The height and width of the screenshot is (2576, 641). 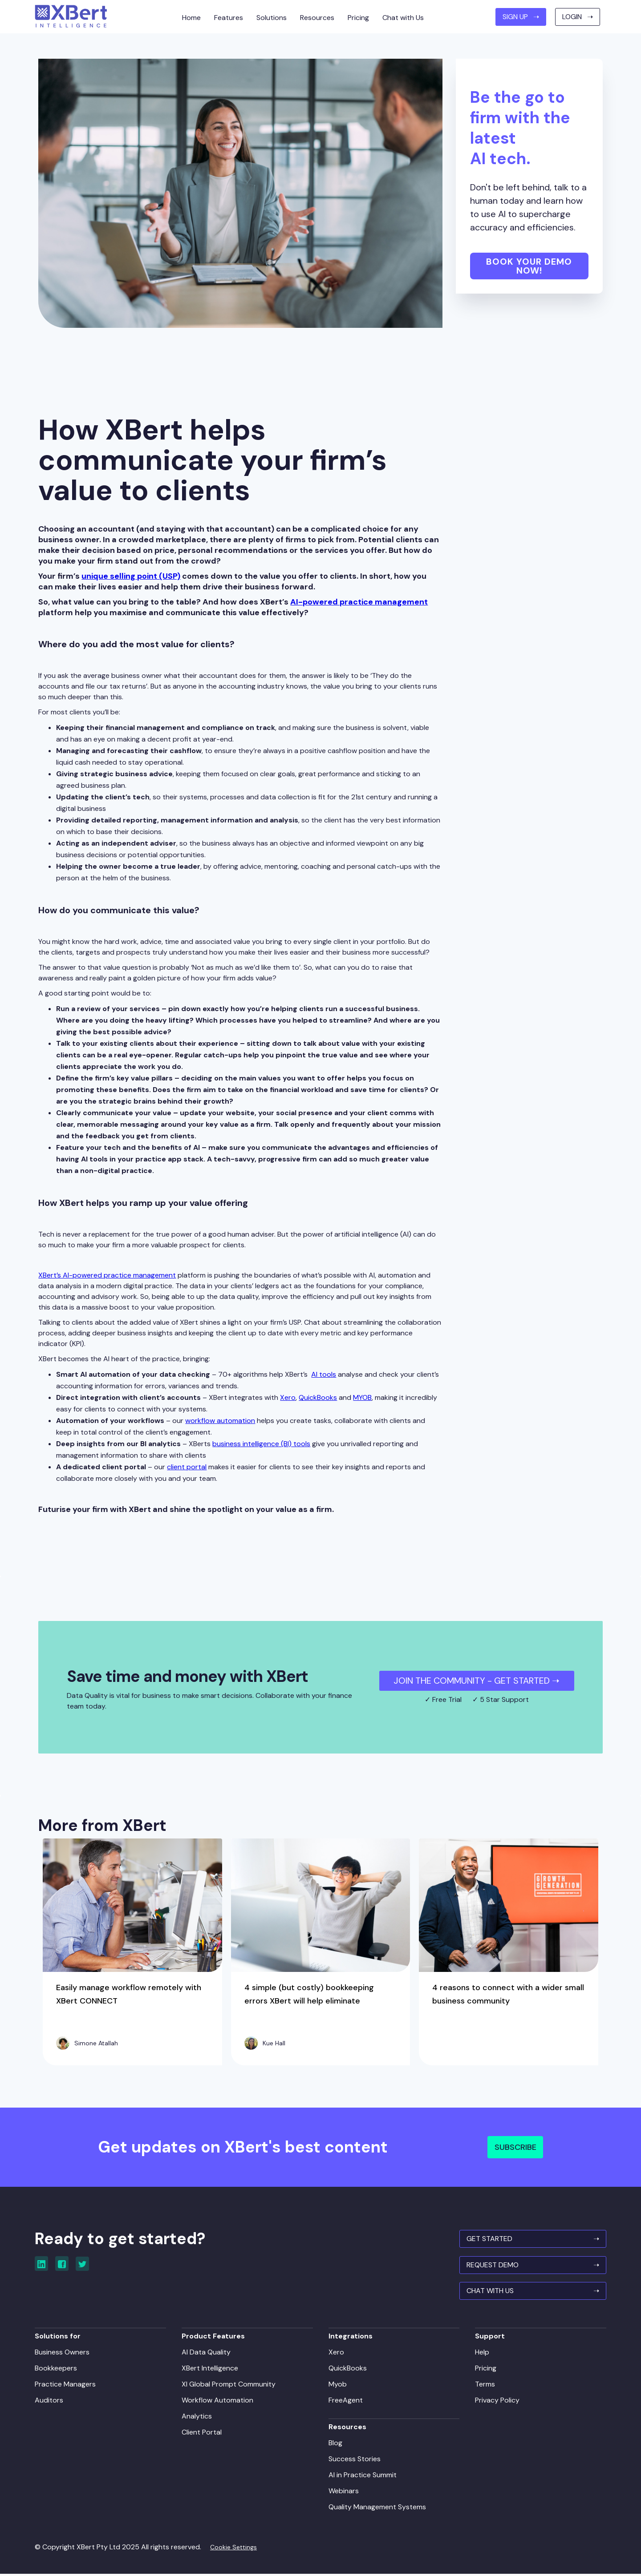 What do you see at coordinates (577, 16) in the screenshot?
I see `Login ➝` at bounding box center [577, 16].